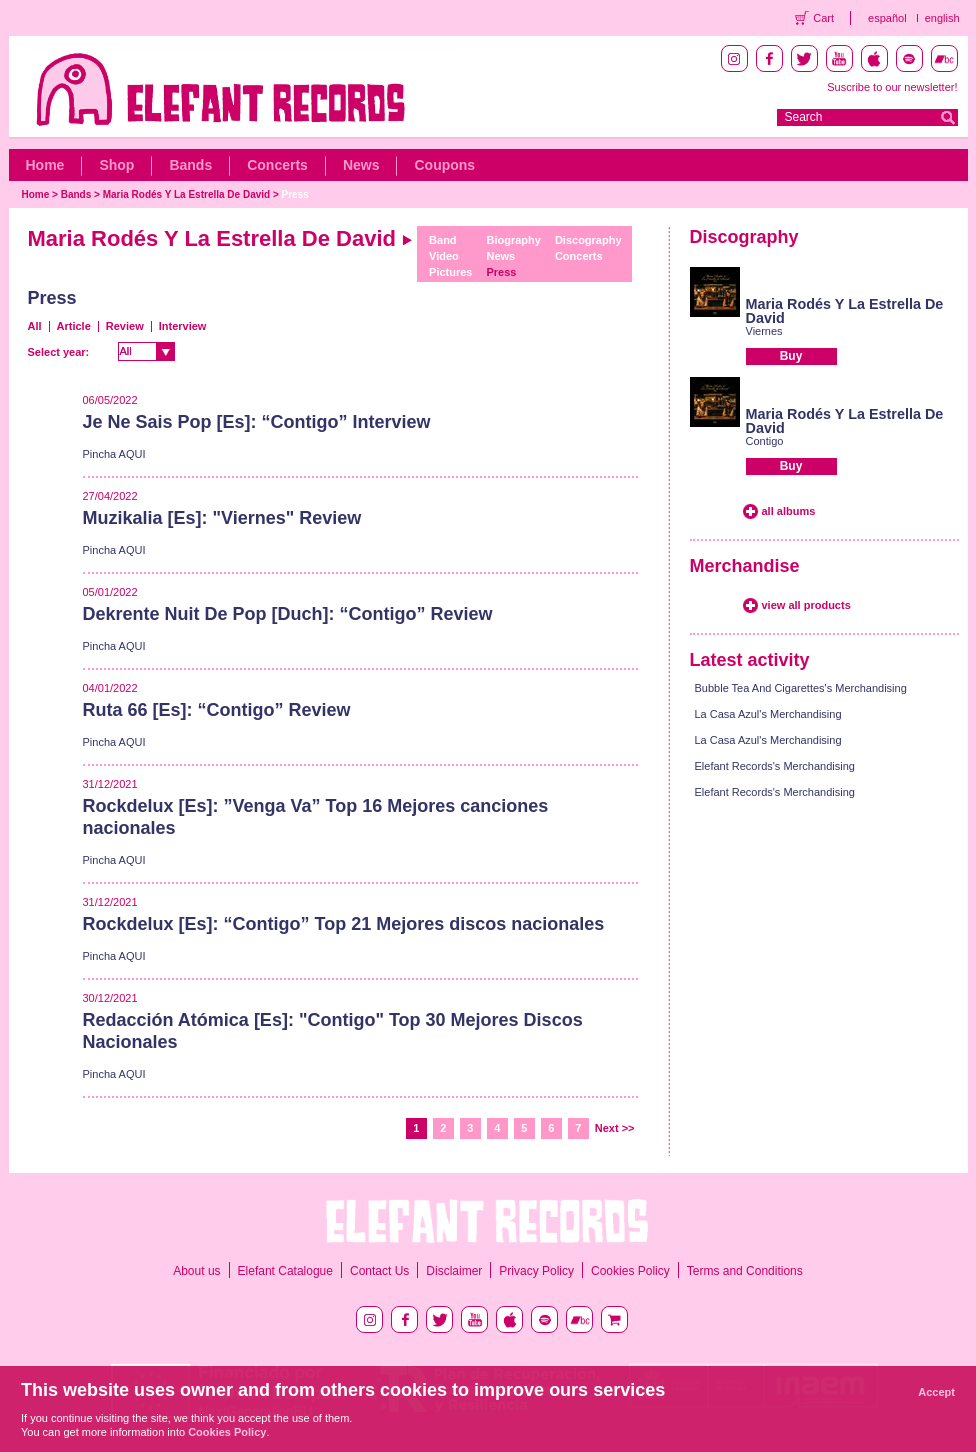 This screenshot has height=1452, width=976. Describe the element at coordinates (190, 165) in the screenshot. I see `Bands` at that location.